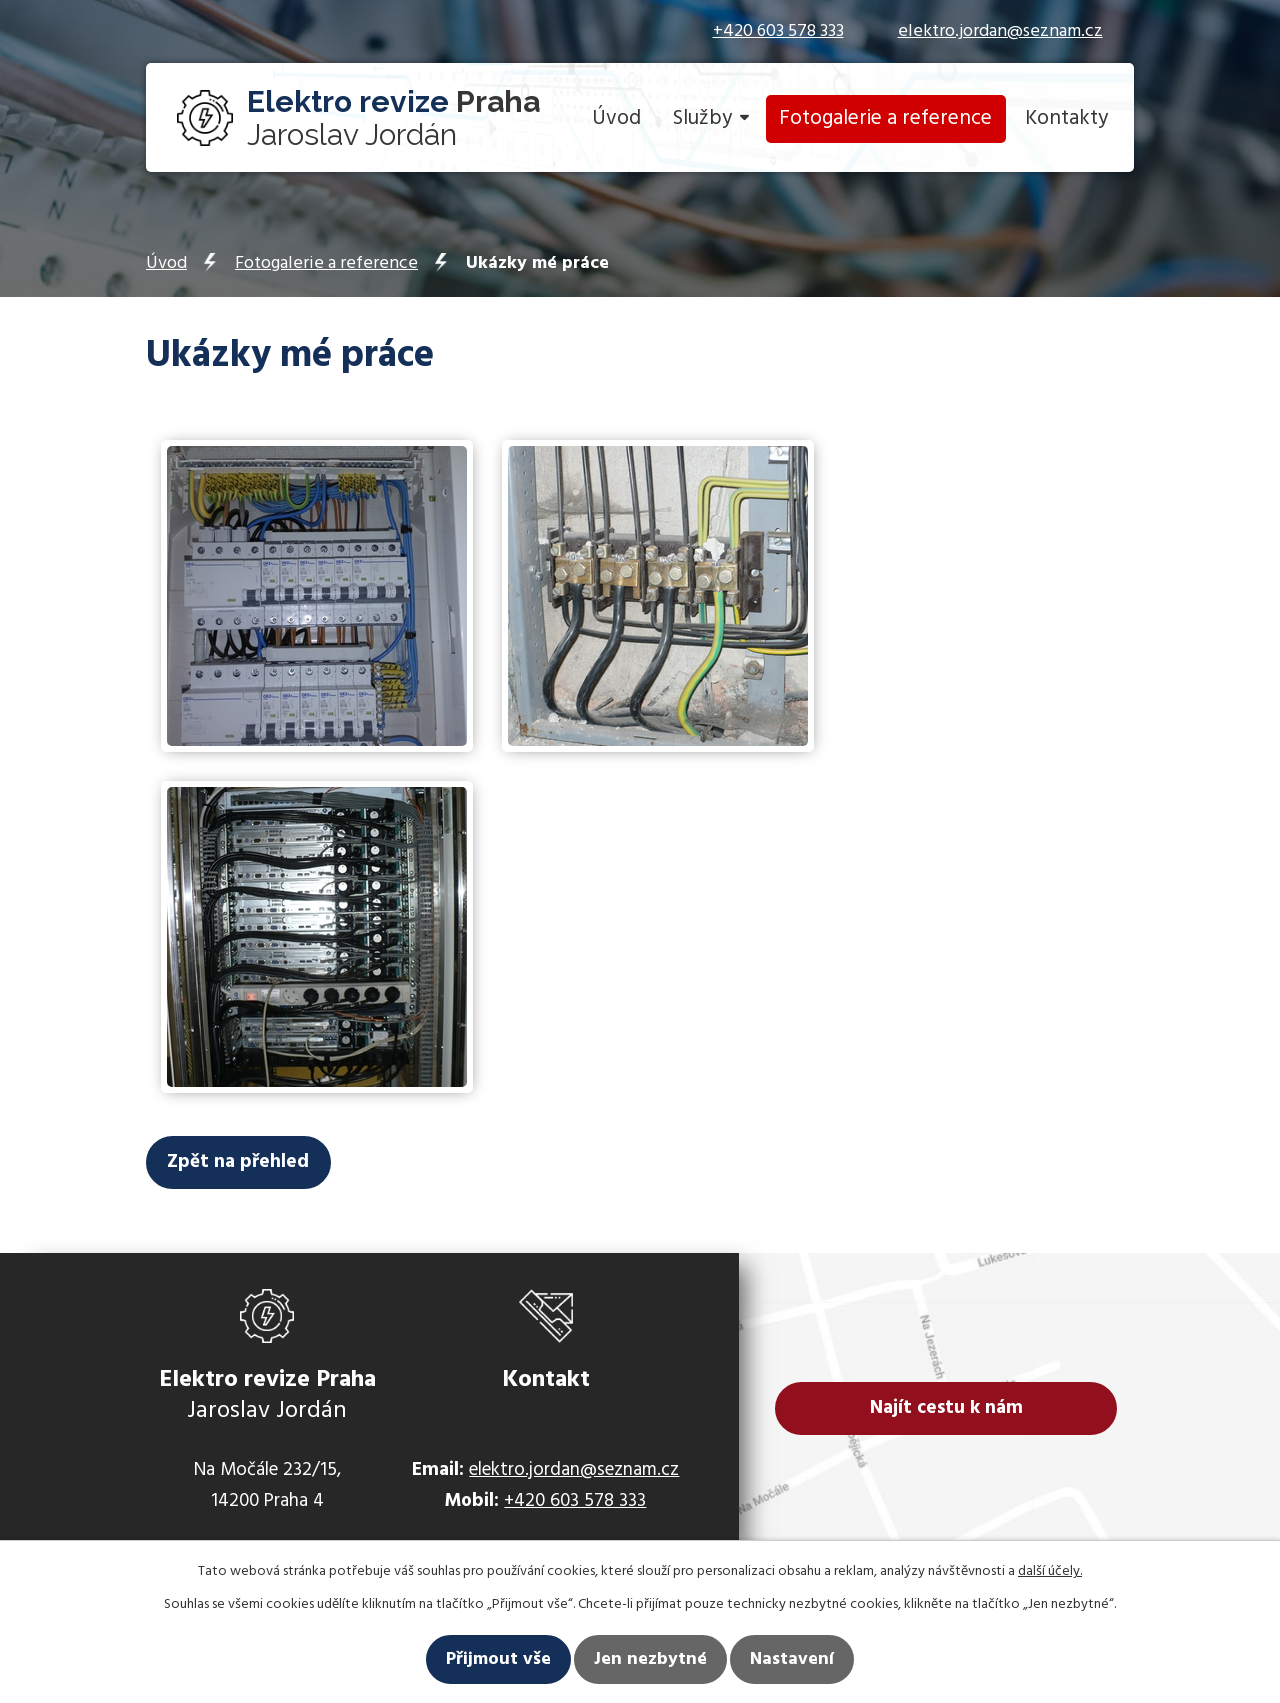  I want to click on Kontakty, so click(1066, 118).